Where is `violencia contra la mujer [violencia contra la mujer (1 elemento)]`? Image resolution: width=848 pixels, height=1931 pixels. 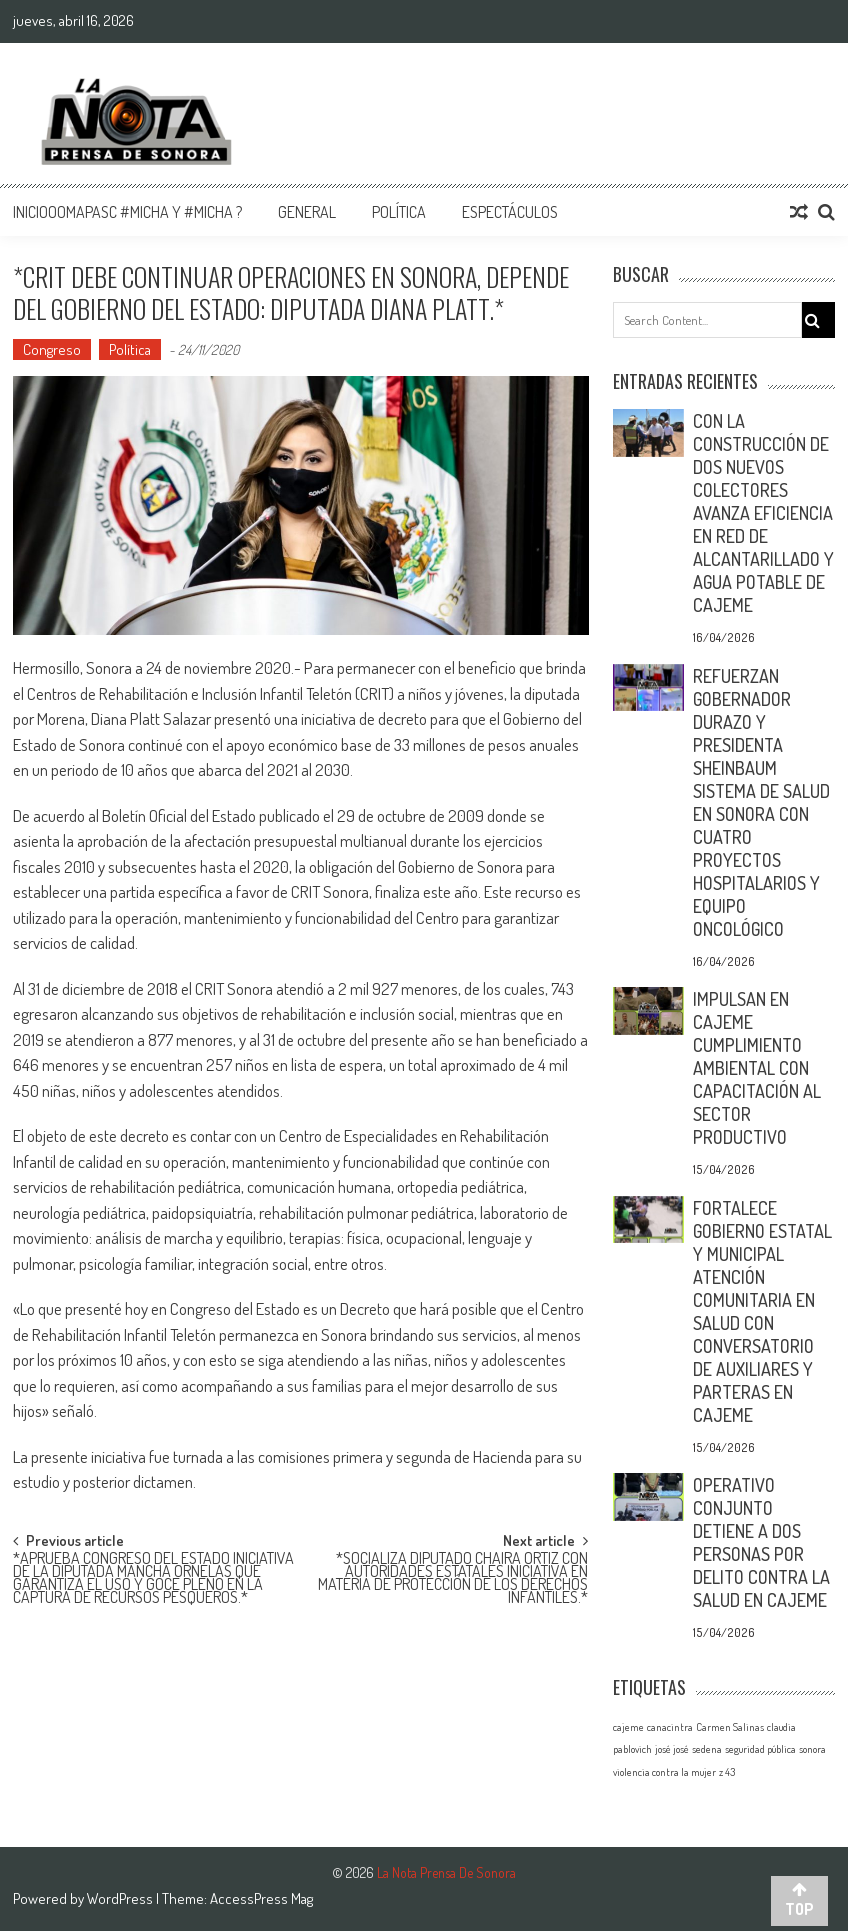
violencia contra la mujer [violencia contra la mujer (1 elemento)] is located at coordinates (664, 1772).